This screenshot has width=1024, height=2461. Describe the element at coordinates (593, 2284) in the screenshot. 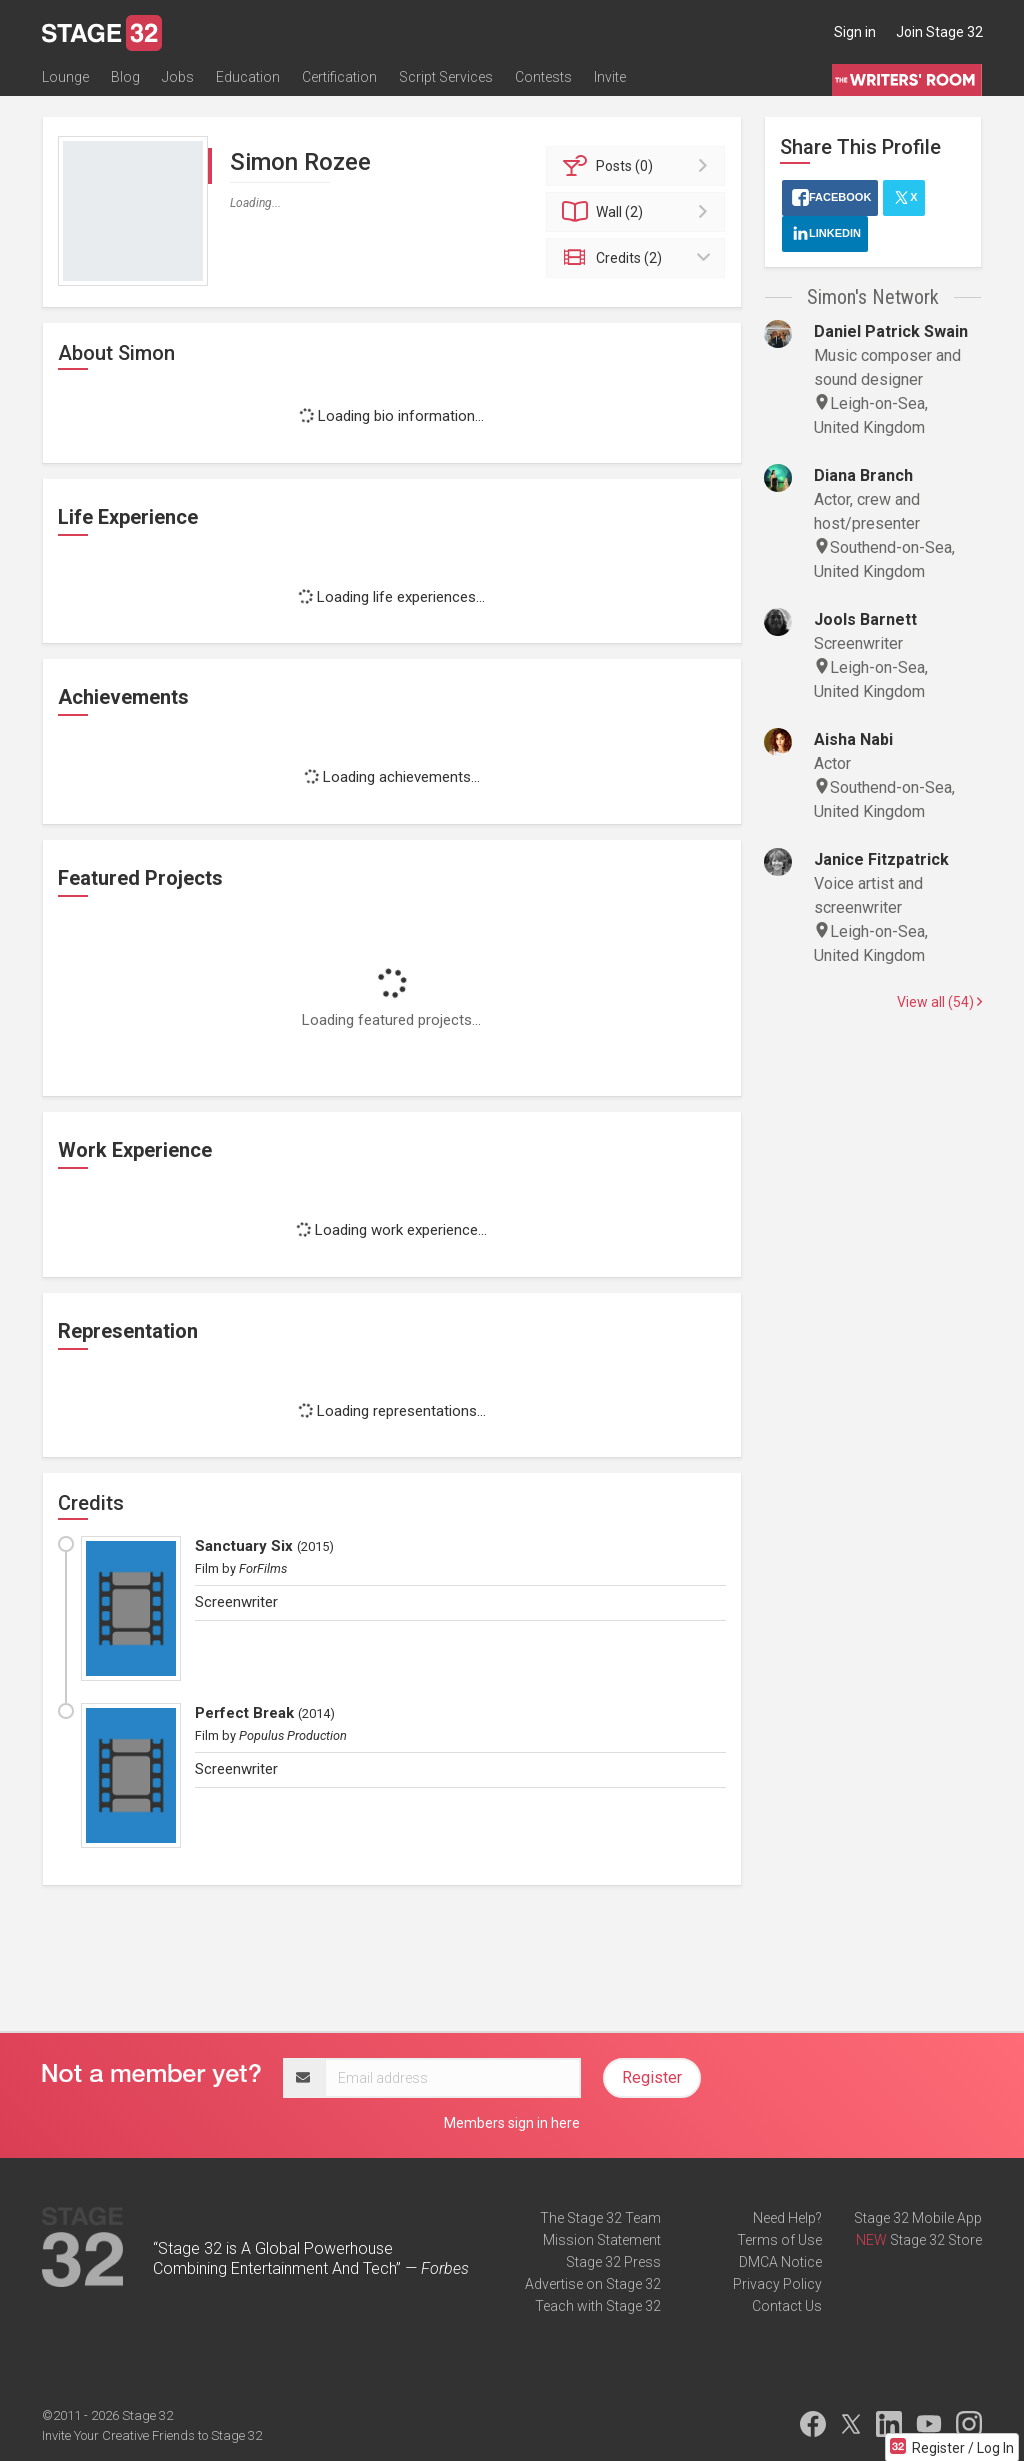

I see `Advertise on Stage 32` at that location.